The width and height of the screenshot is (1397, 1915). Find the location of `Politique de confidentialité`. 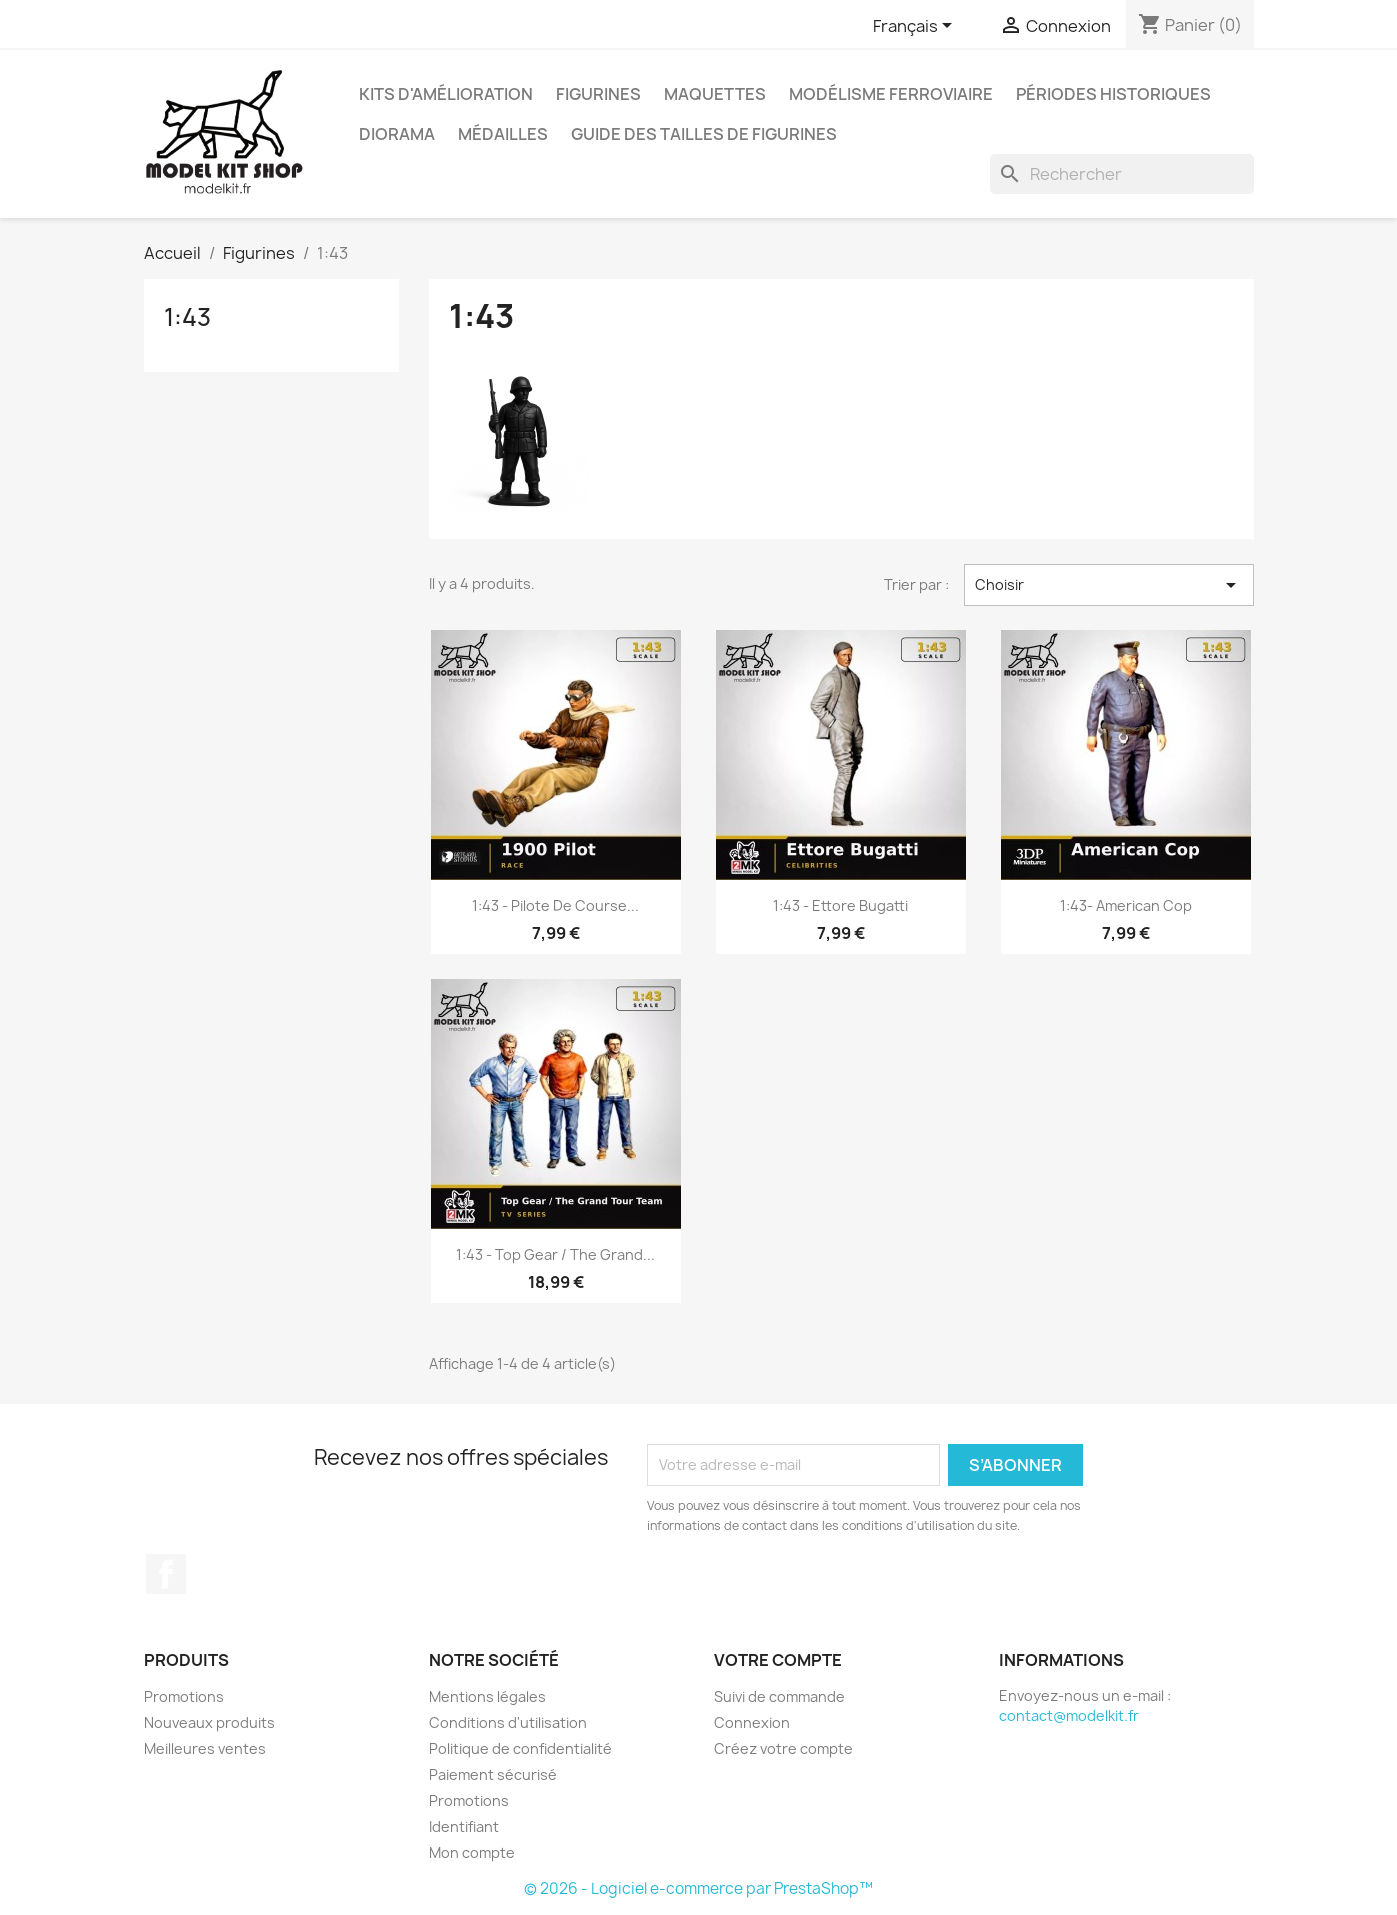

Politique de confidentialité is located at coordinates (520, 1748).